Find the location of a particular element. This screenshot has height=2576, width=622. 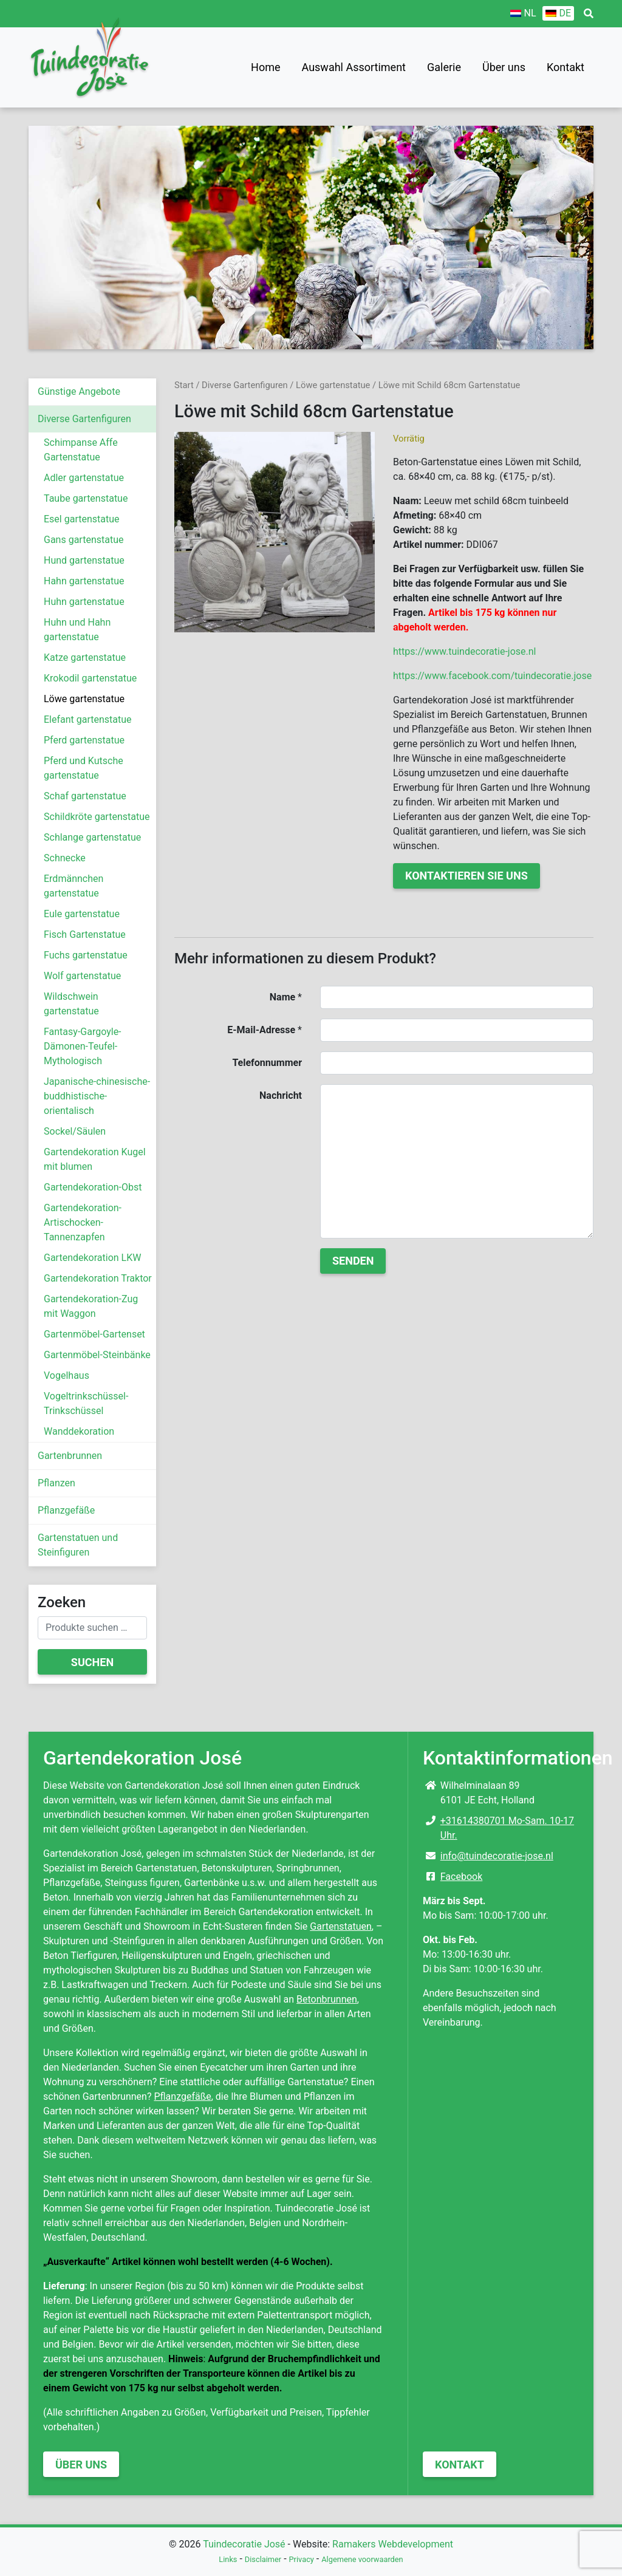

Tuindecoratie José is located at coordinates (244, 2544).